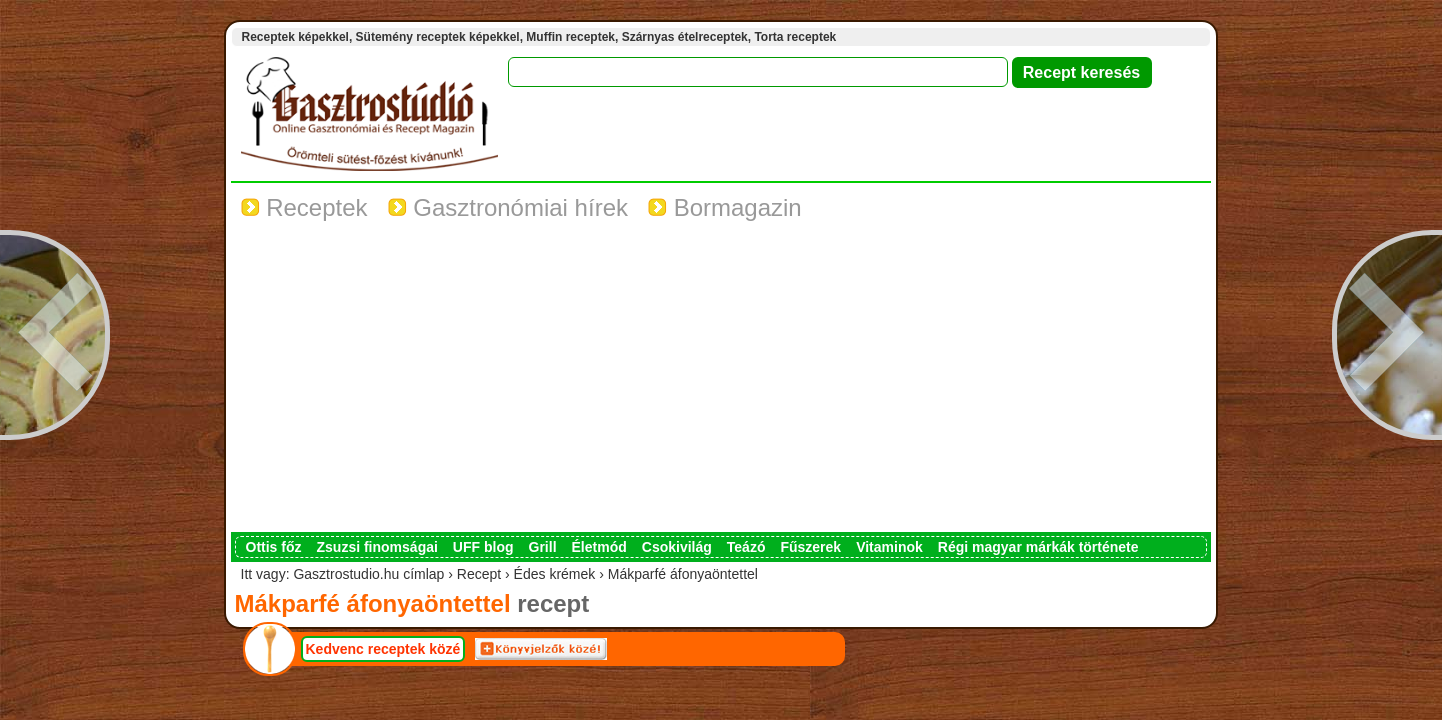  Describe the element at coordinates (810, 547) in the screenshot. I see `Fűszerek` at that location.